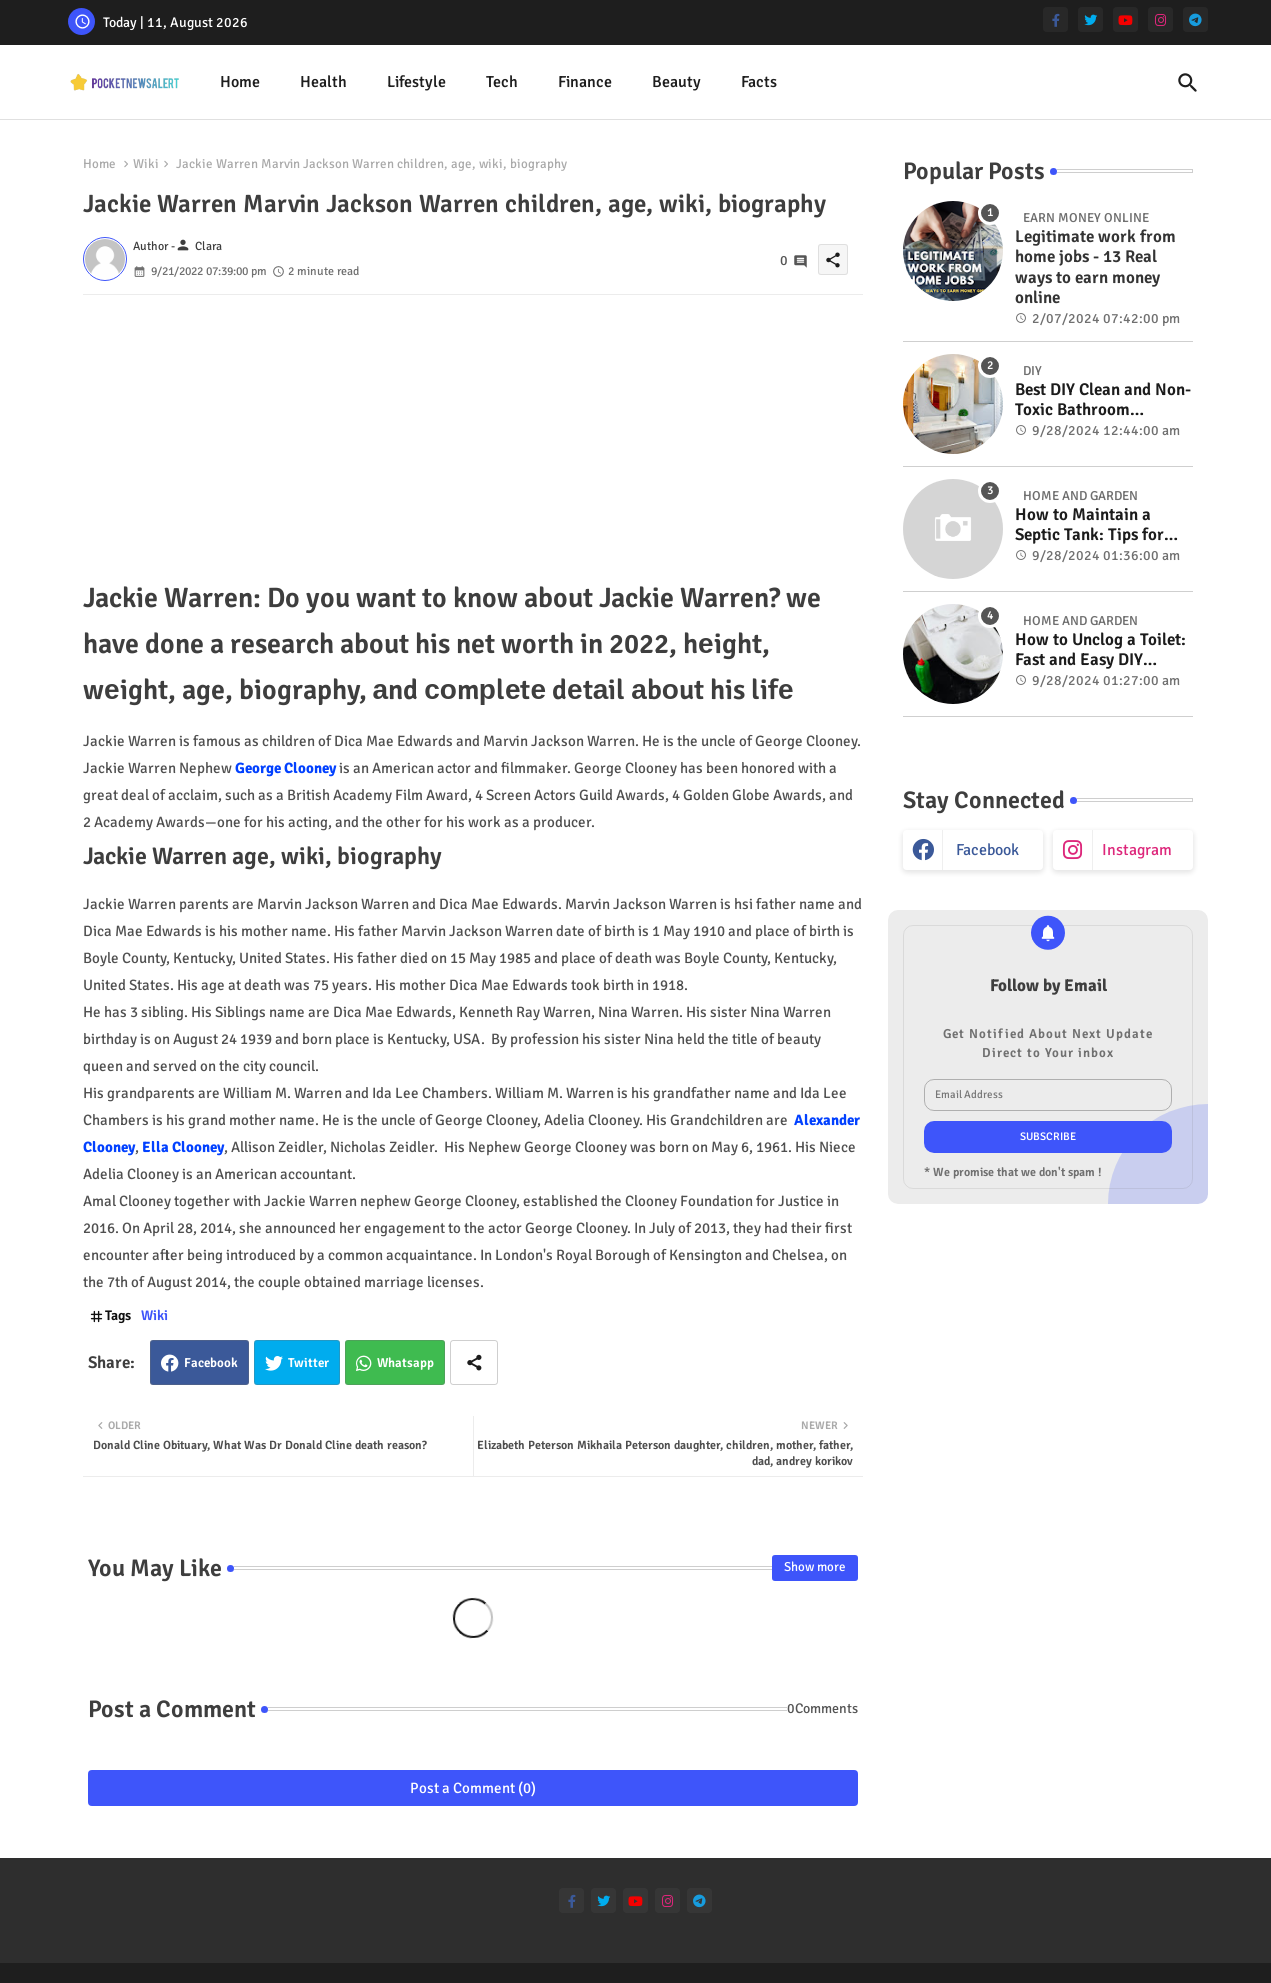 This screenshot has width=1271, height=1983. I want to click on Wiki, so click(146, 164).